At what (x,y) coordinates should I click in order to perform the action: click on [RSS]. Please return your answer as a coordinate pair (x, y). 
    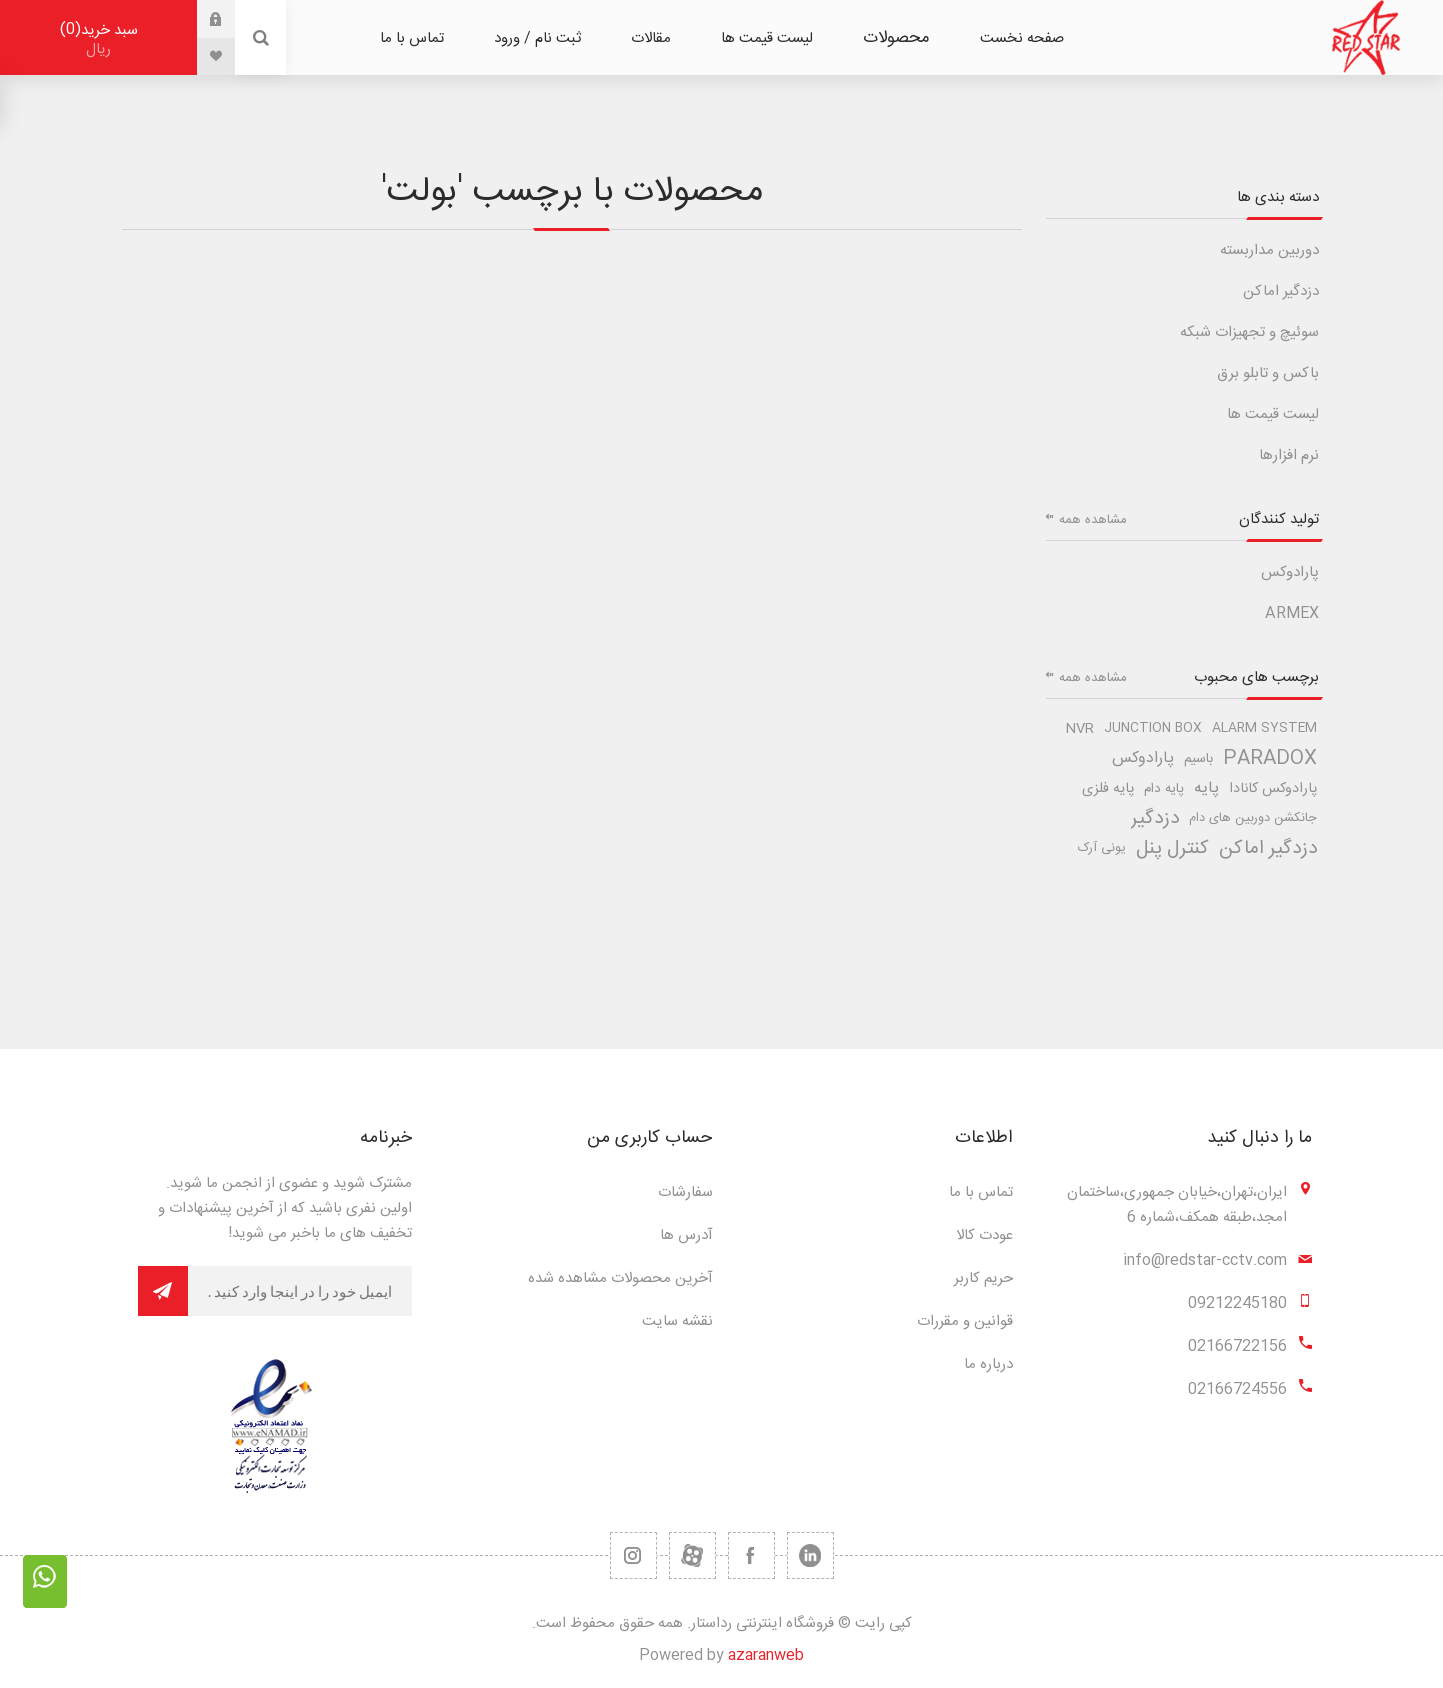
    Looking at the image, I should click on (633, 1555).